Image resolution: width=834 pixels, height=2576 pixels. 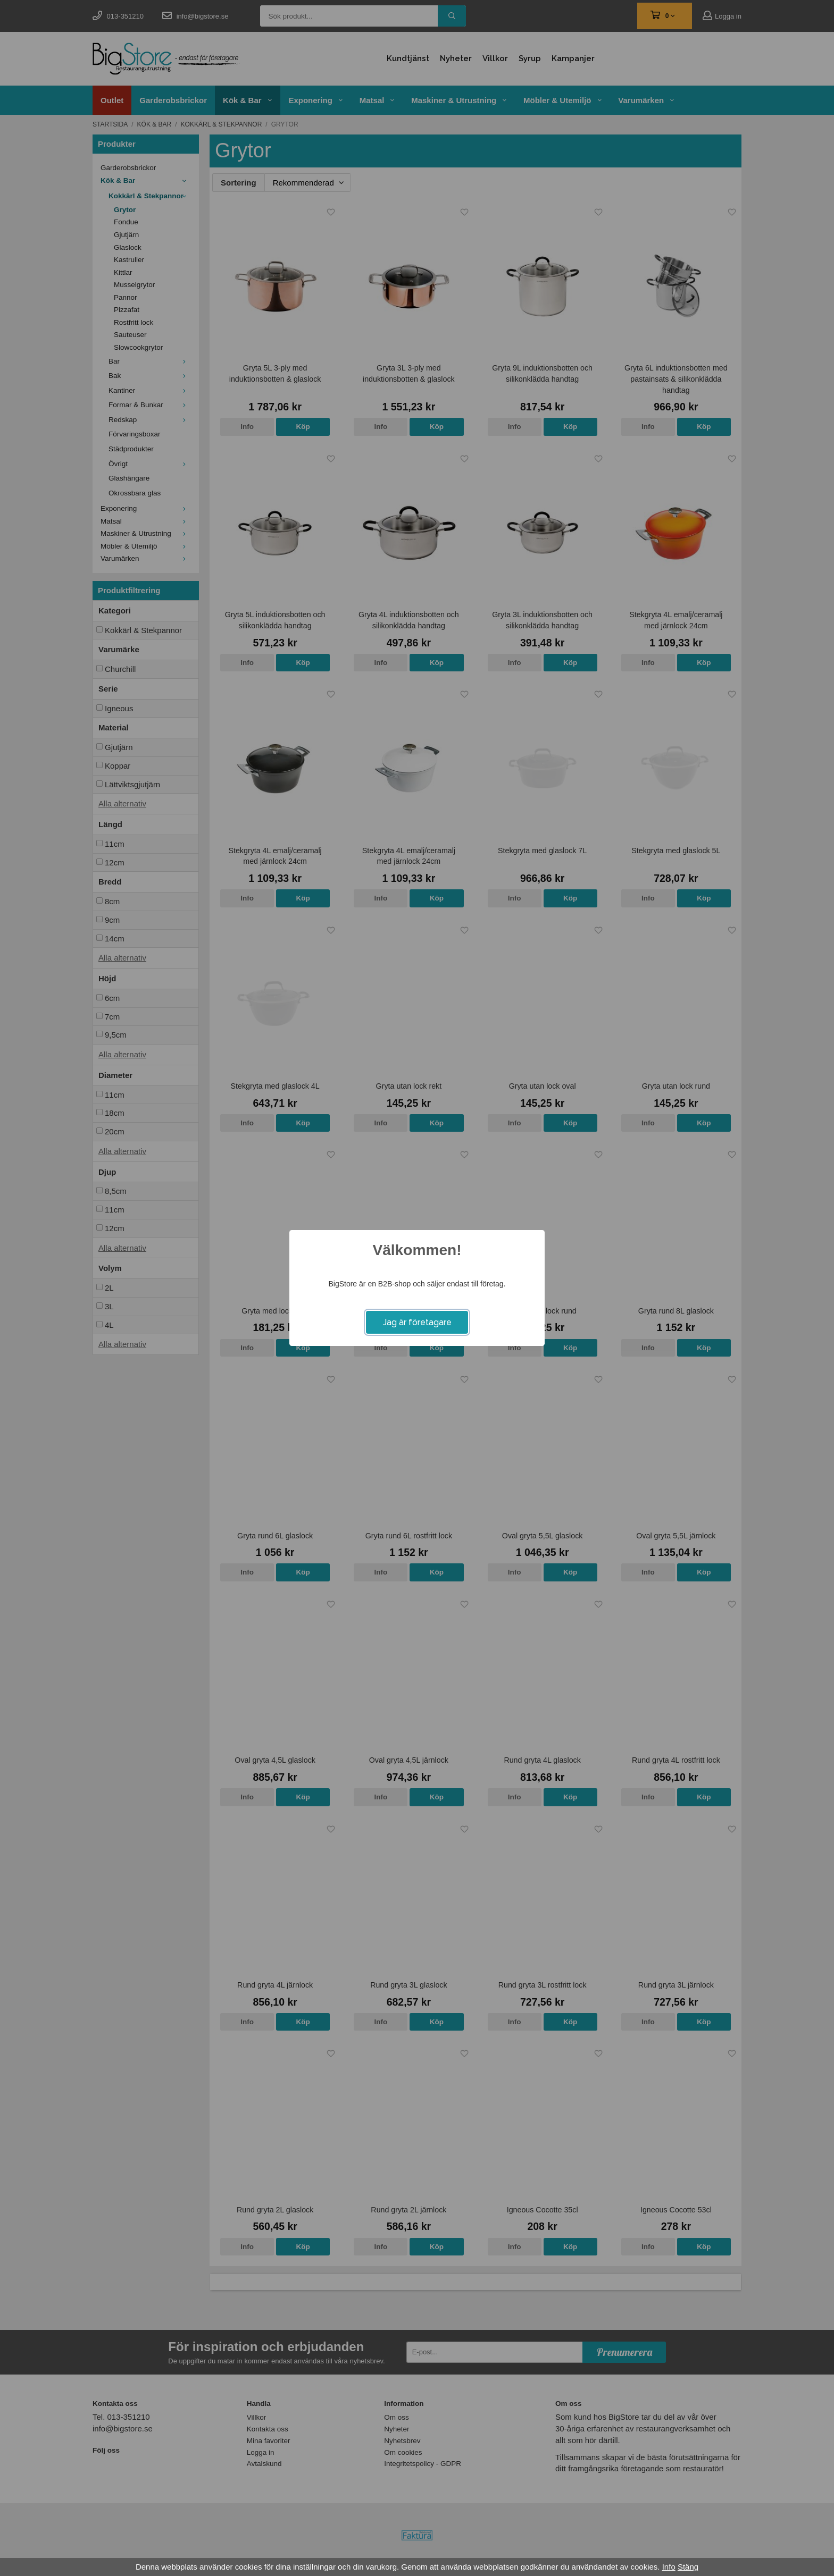 What do you see at coordinates (668, 2566) in the screenshot?
I see `Info` at bounding box center [668, 2566].